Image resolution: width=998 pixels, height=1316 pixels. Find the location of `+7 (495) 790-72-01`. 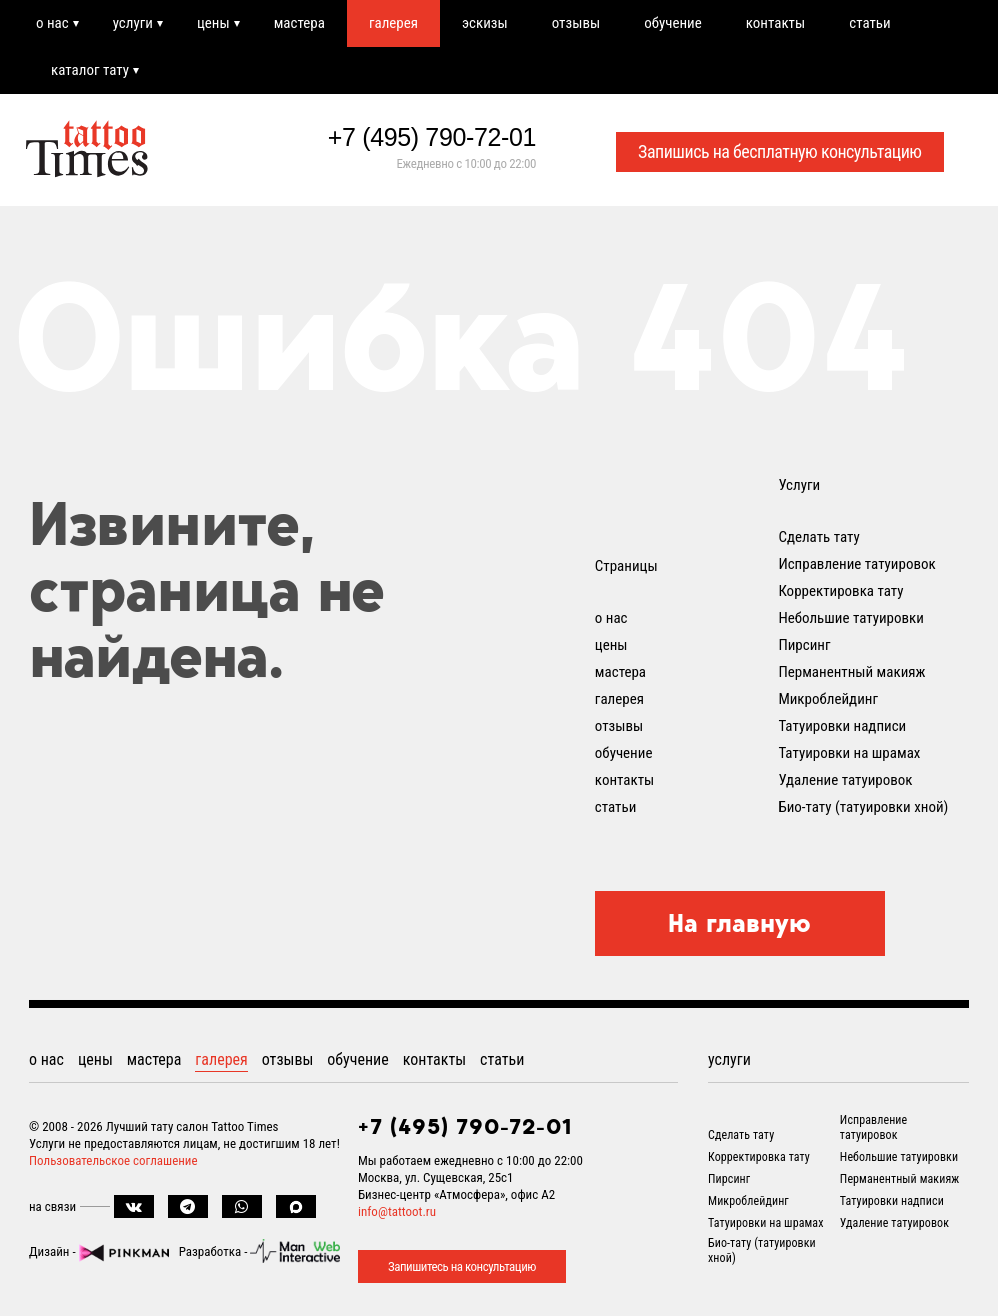

+7 (495) 790-72-01 is located at coordinates (432, 137).